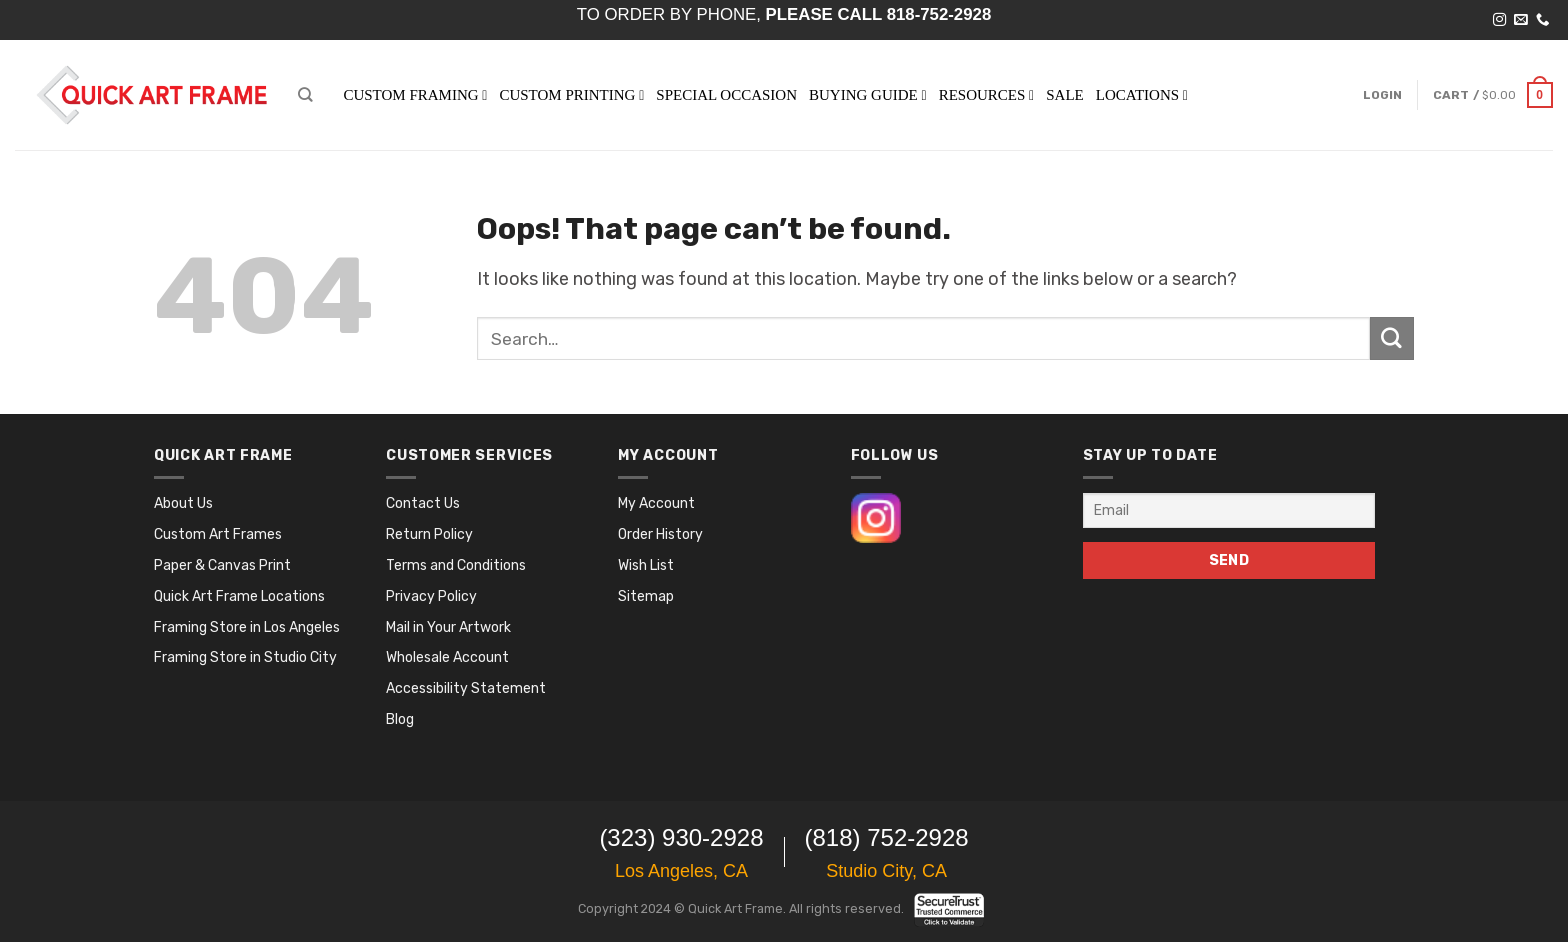  Describe the element at coordinates (646, 596) in the screenshot. I see `Sitemap` at that location.